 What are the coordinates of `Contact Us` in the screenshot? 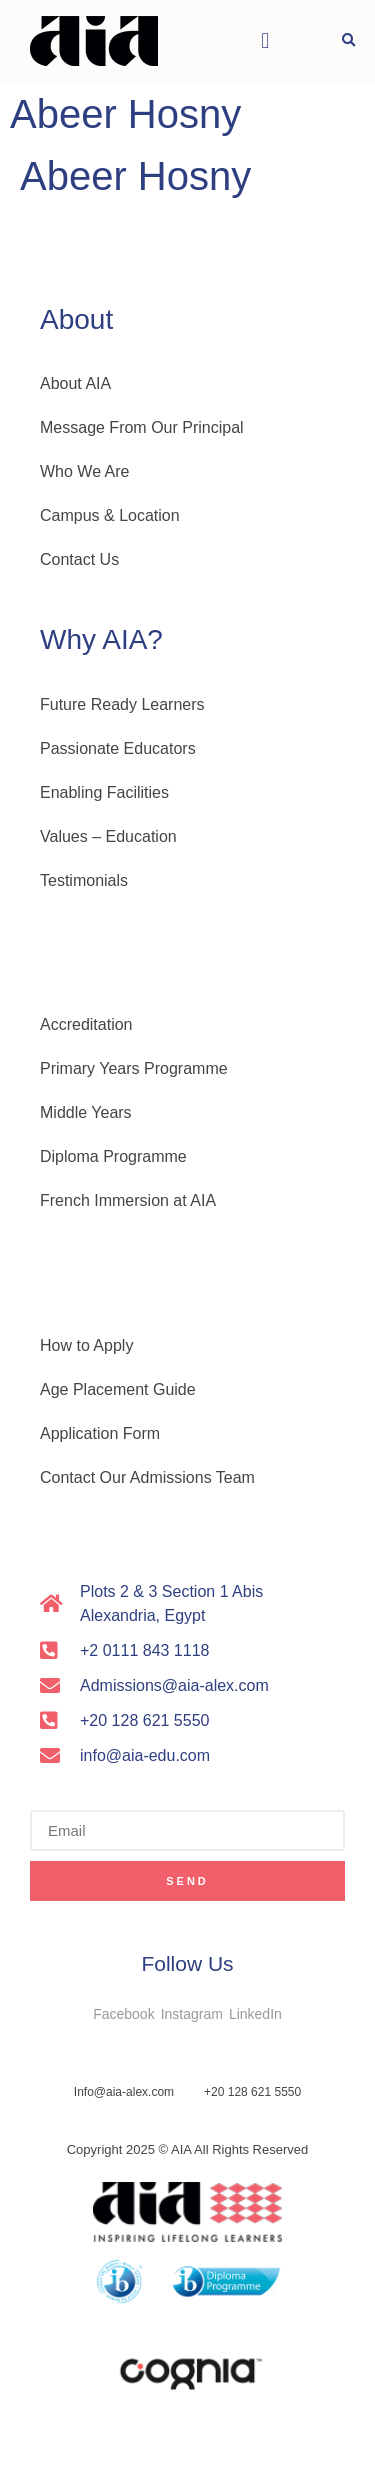 It's located at (79, 559).